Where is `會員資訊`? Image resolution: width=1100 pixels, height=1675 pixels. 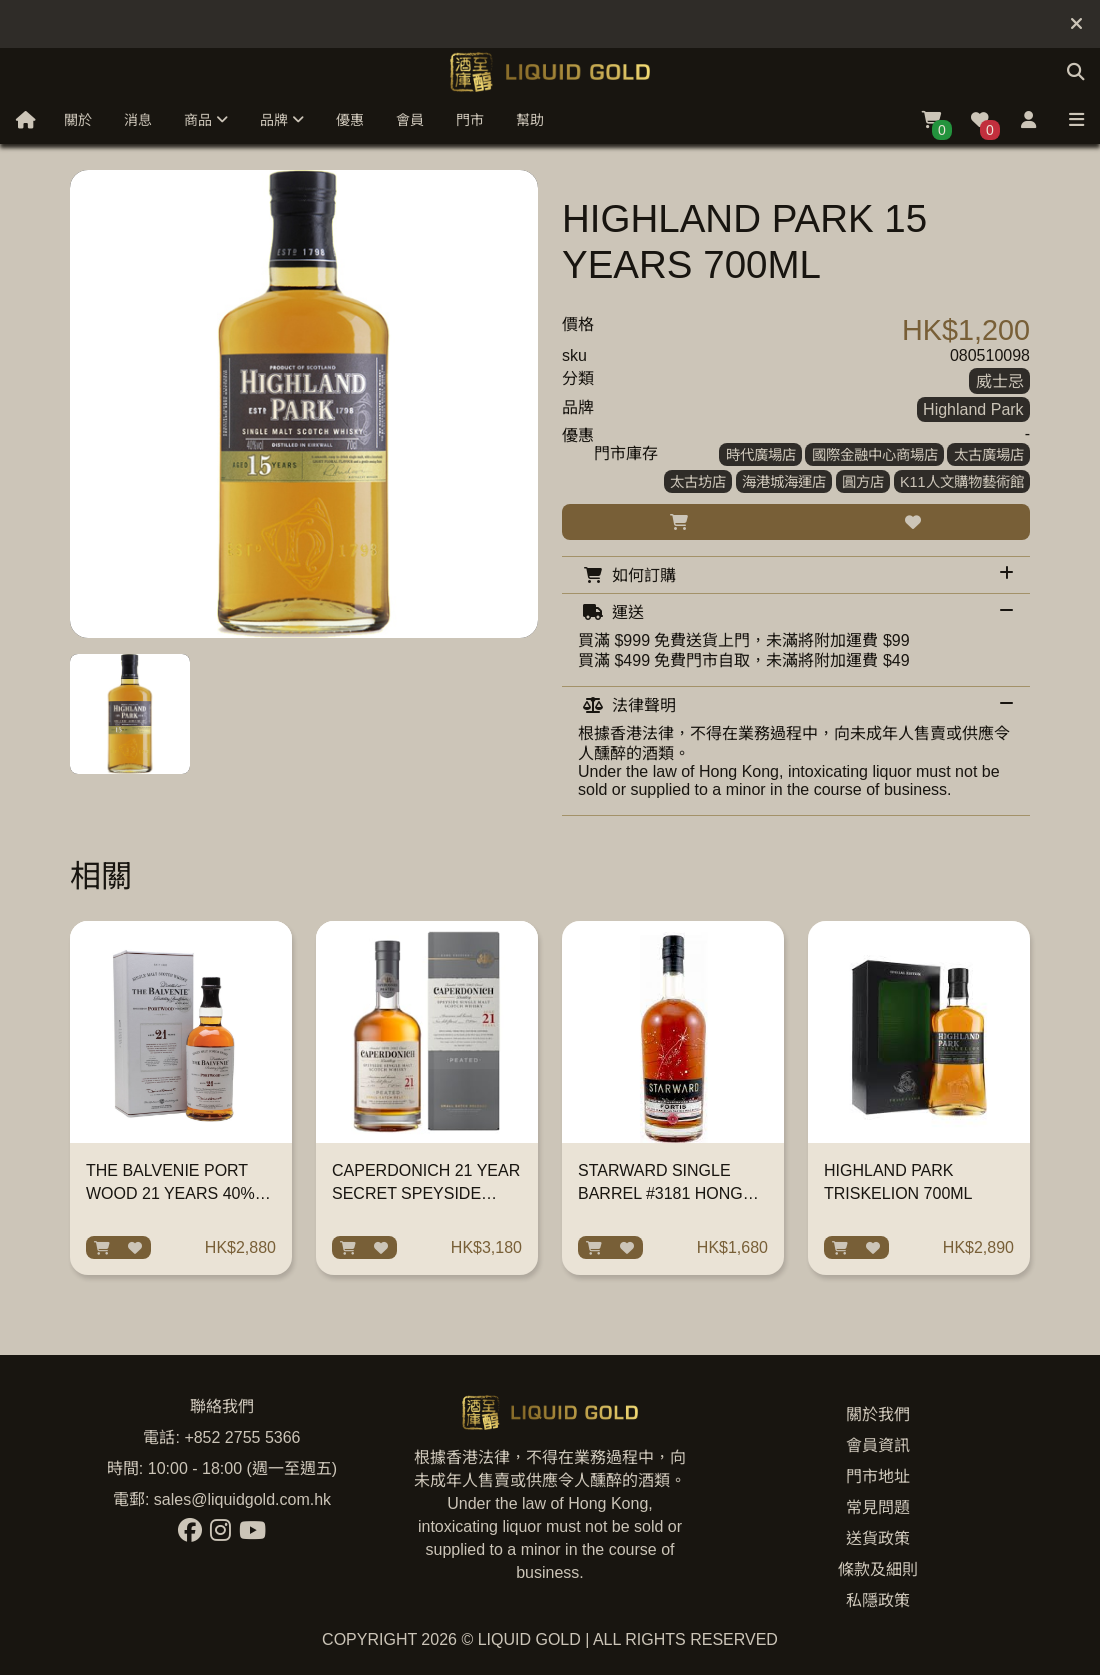
會員資訊 is located at coordinates (878, 1445).